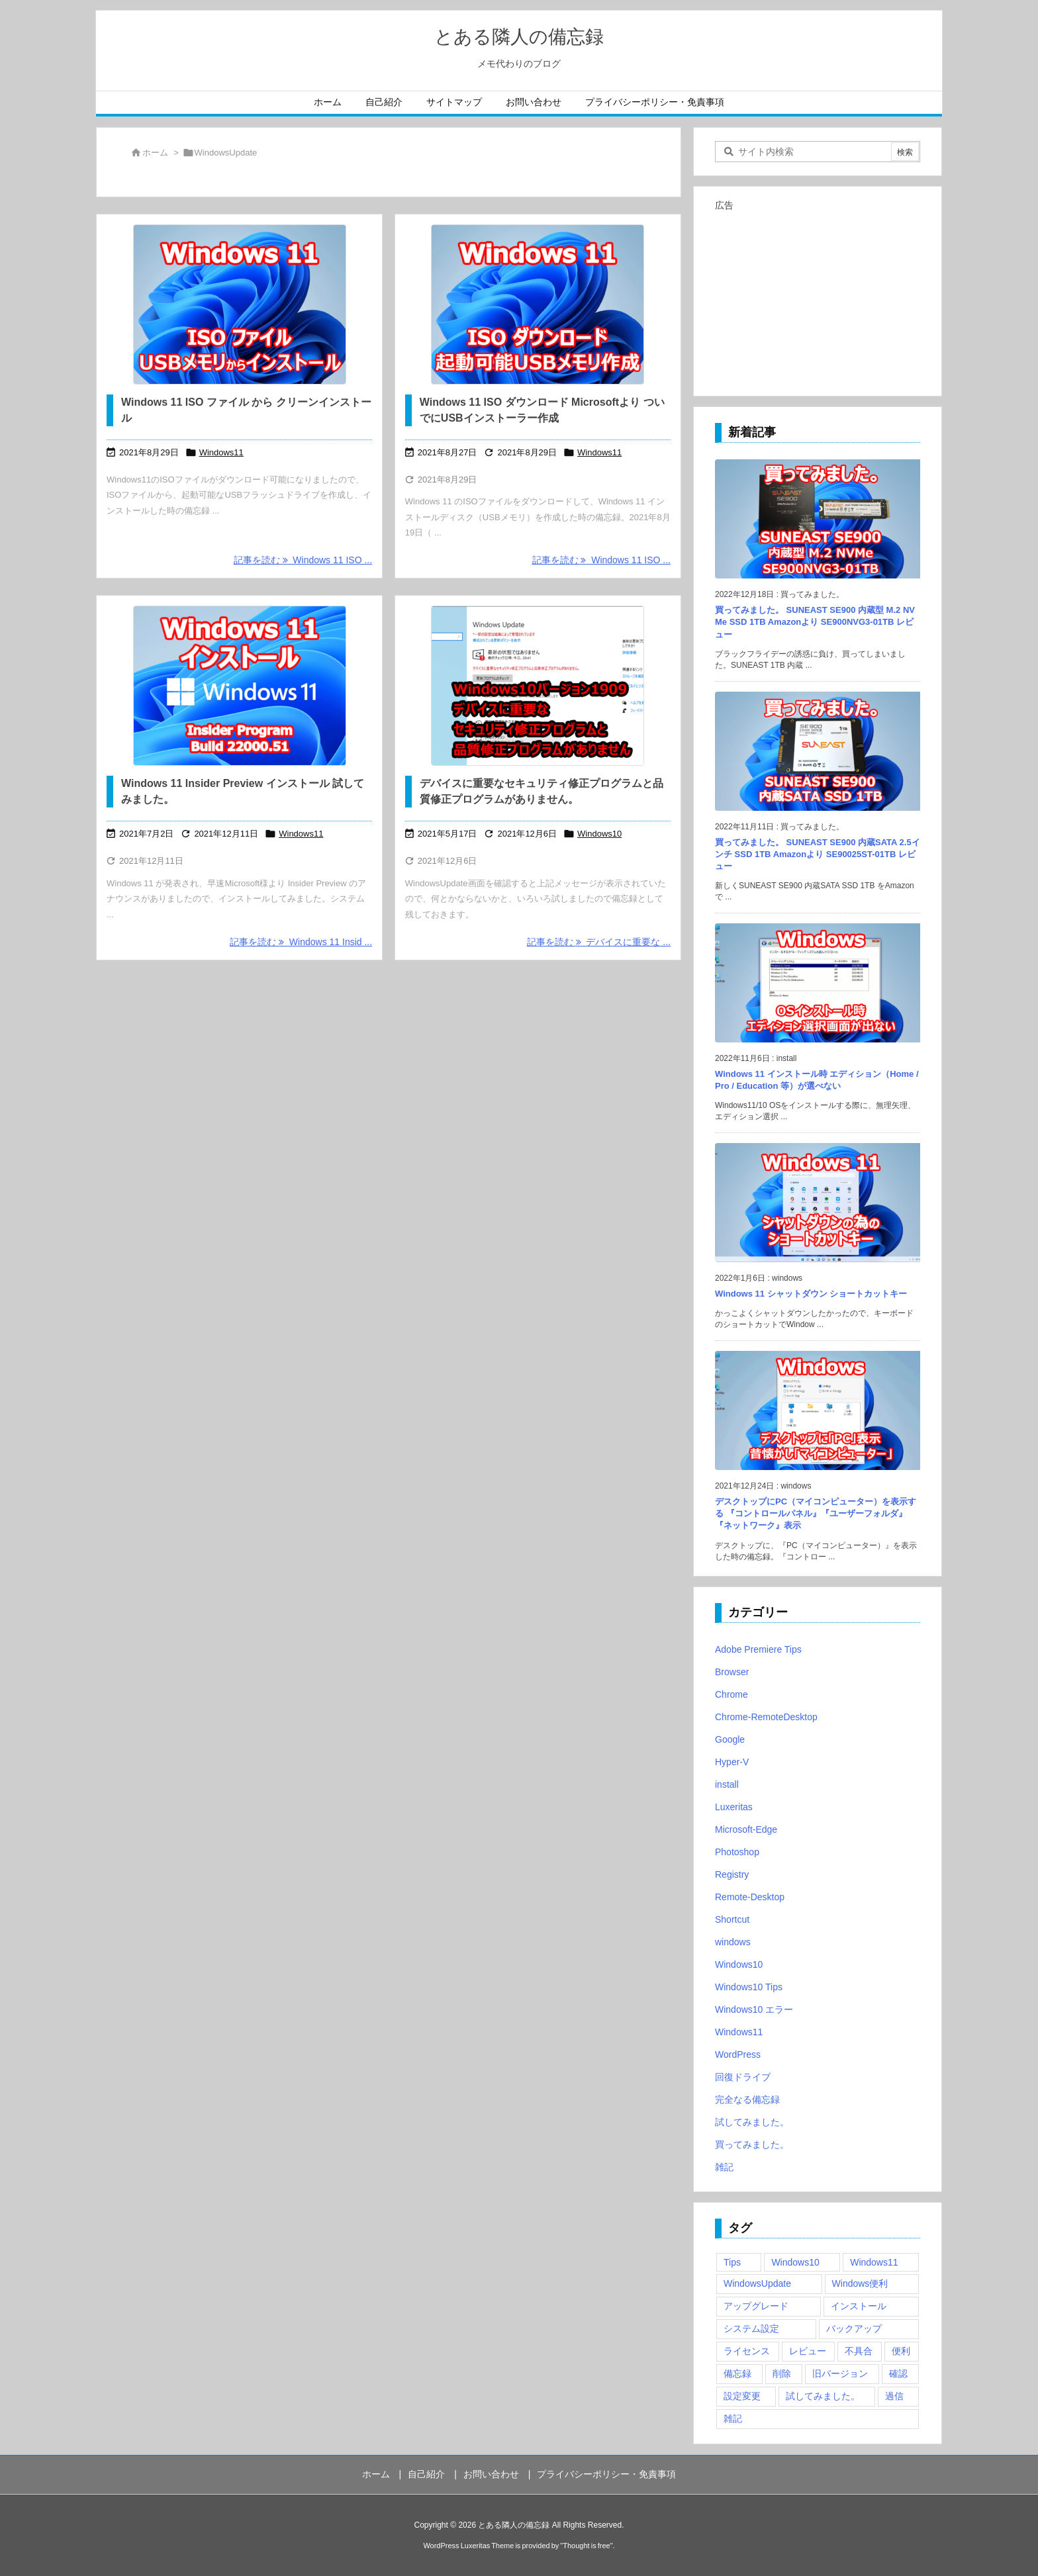  I want to click on Shortcut, so click(732, 1919).